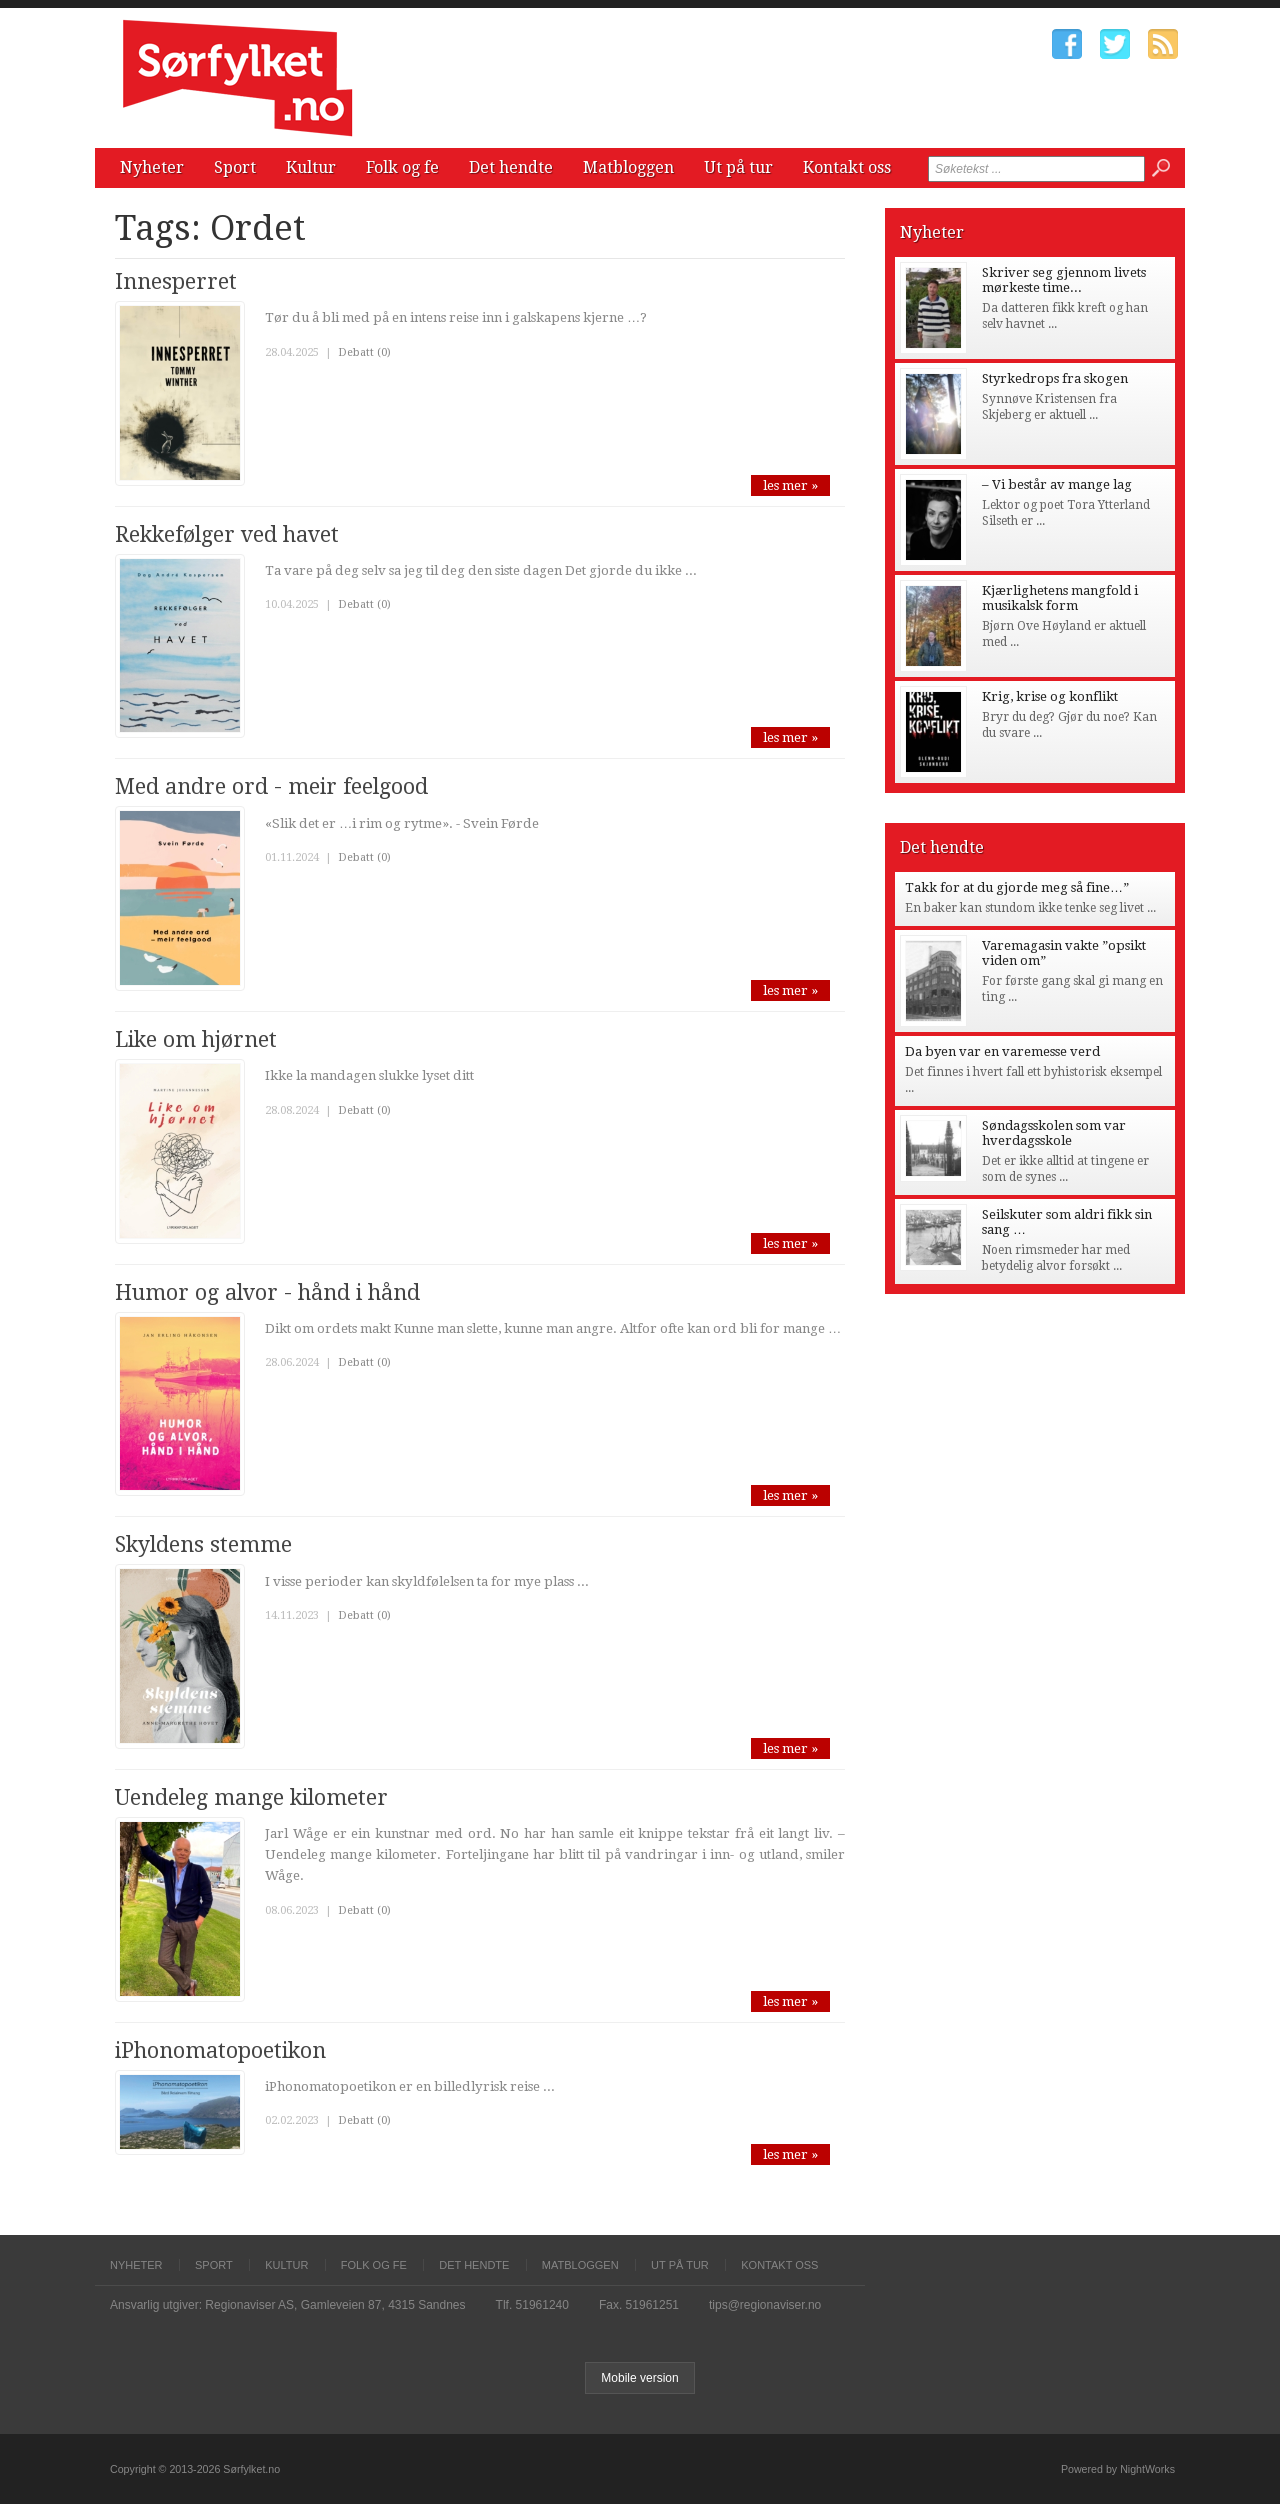 This screenshot has width=1280, height=2504. I want to click on Uendeleg mange kilometer, so click(251, 1797).